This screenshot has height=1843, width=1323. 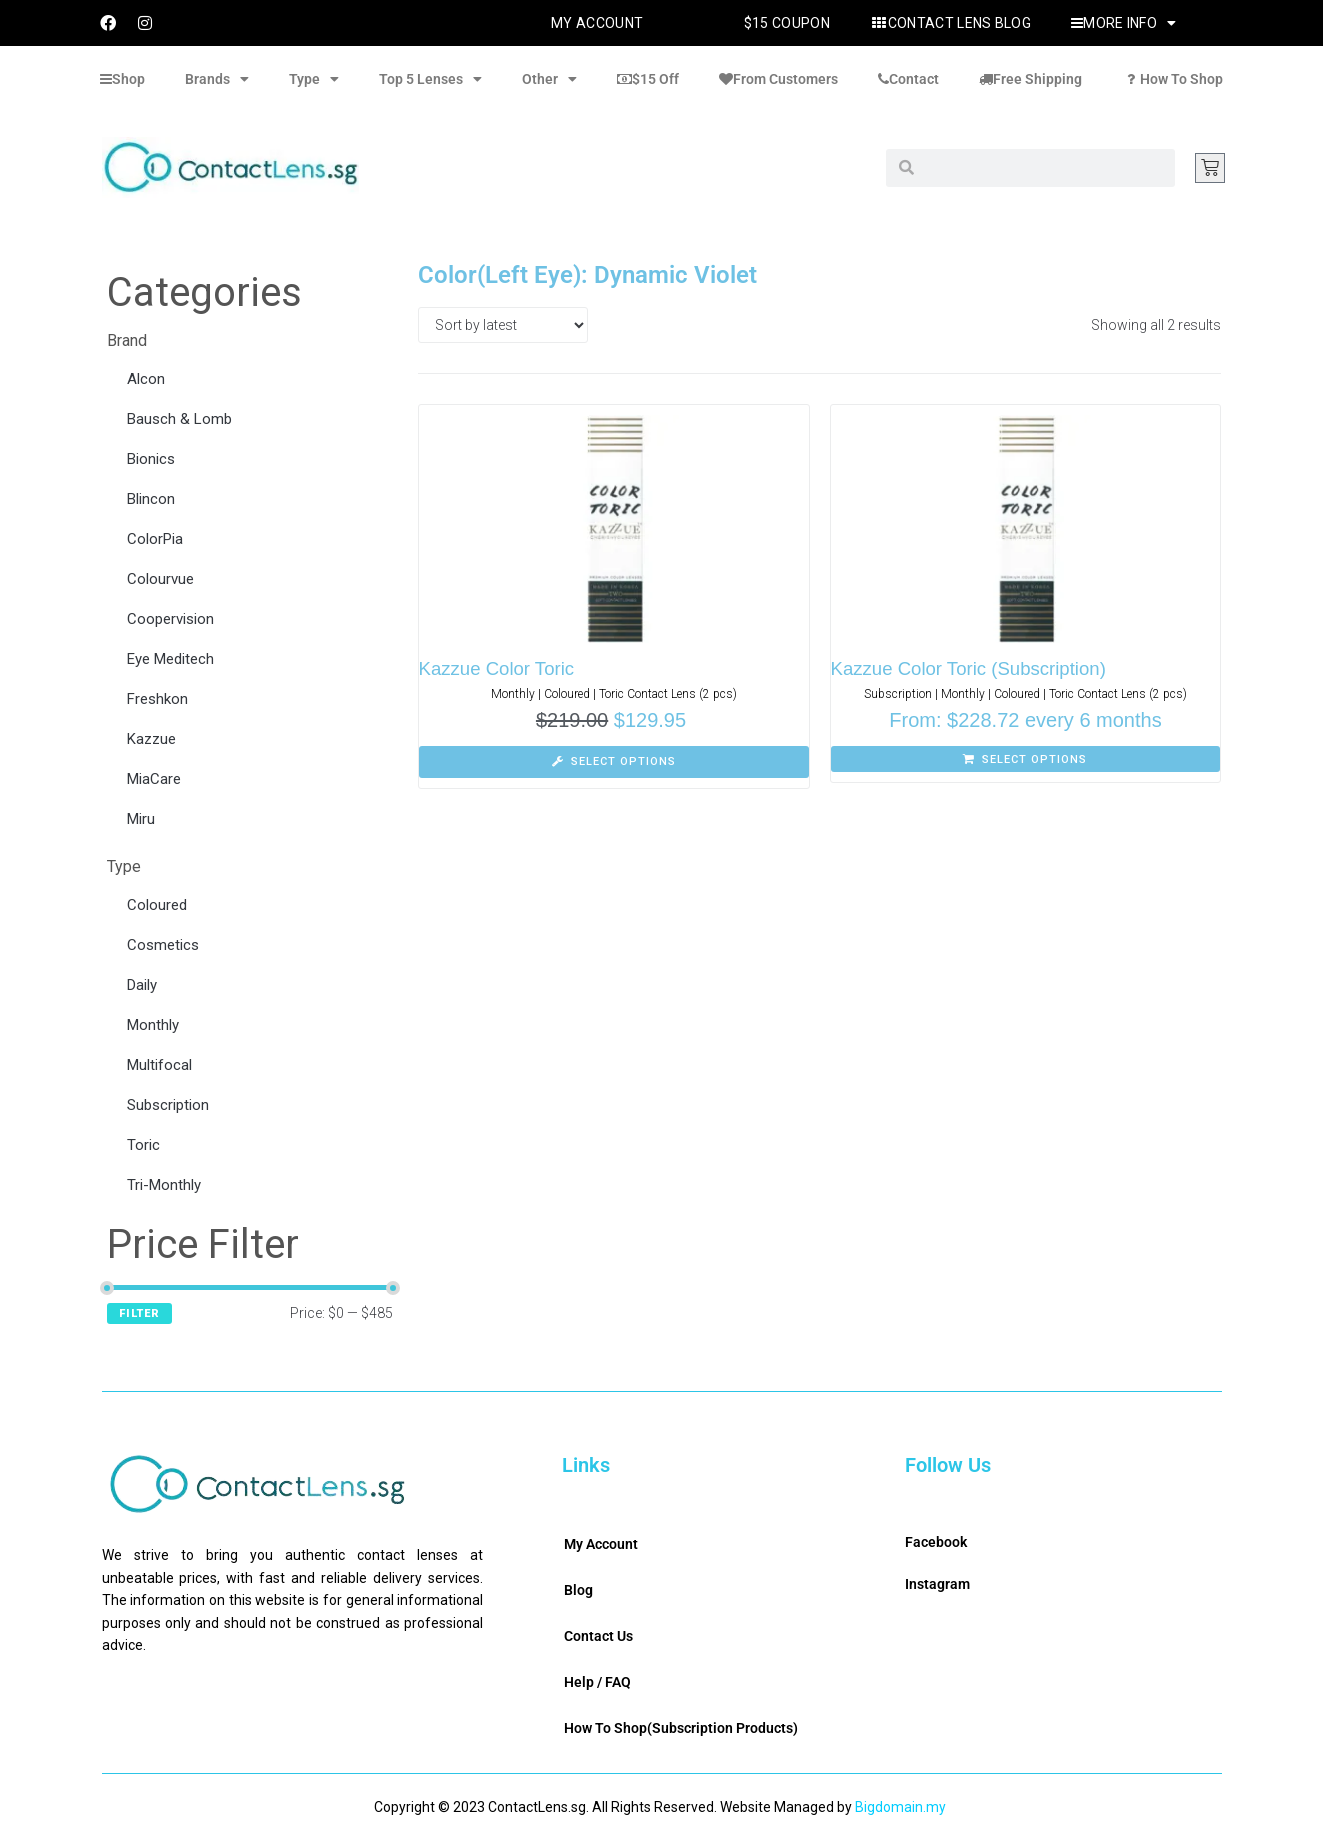 What do you see at coordinates (498, 668) in the screenshot?
I see `Kazzue Color Toric` at bounding box center [498, 668].